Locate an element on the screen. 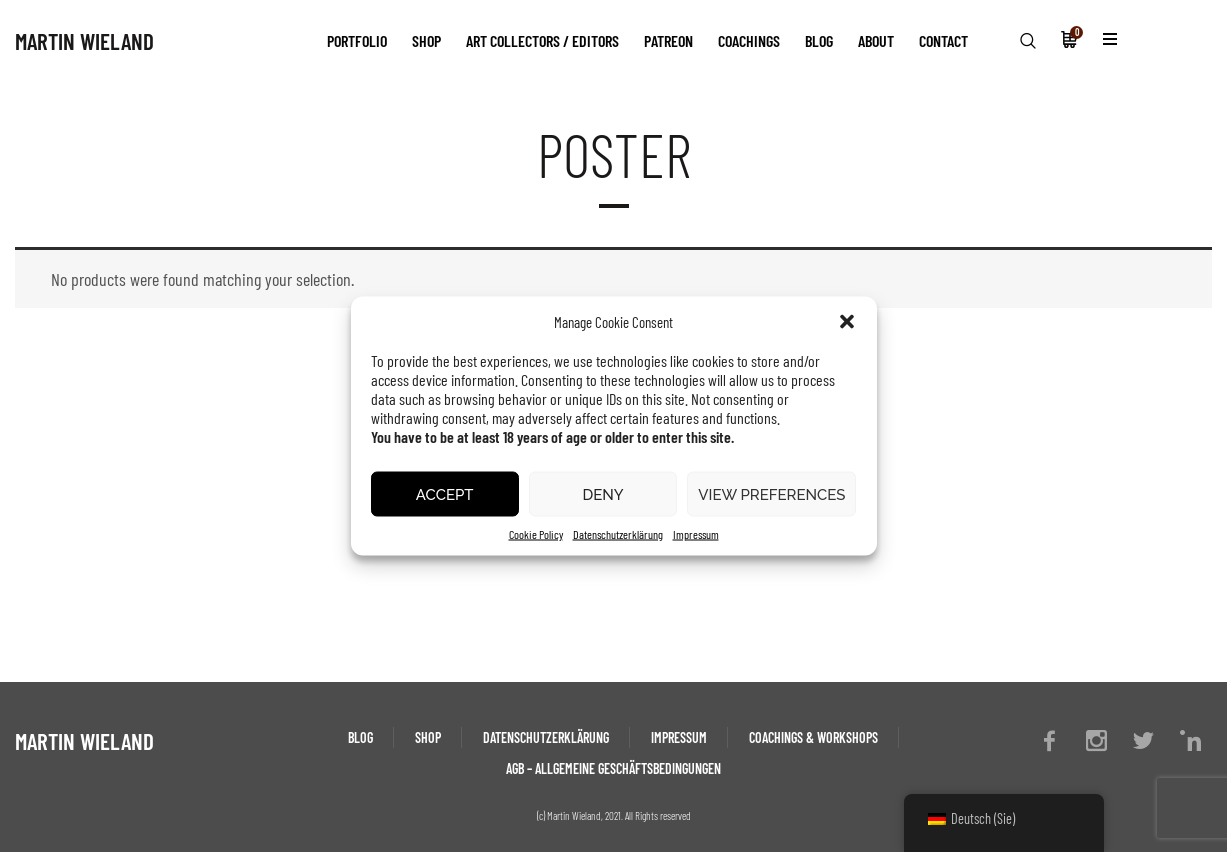  View preferences is located at coordinates (771, 494).